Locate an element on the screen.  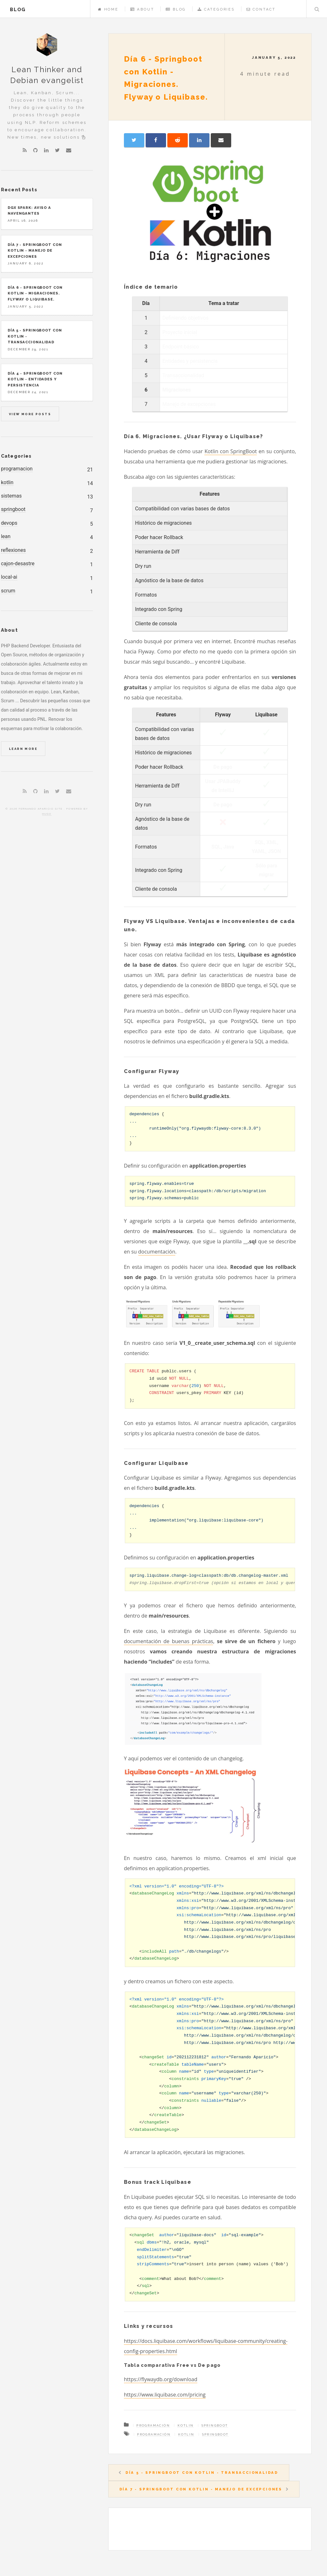
documentación is located at coordinates (156, 1251).